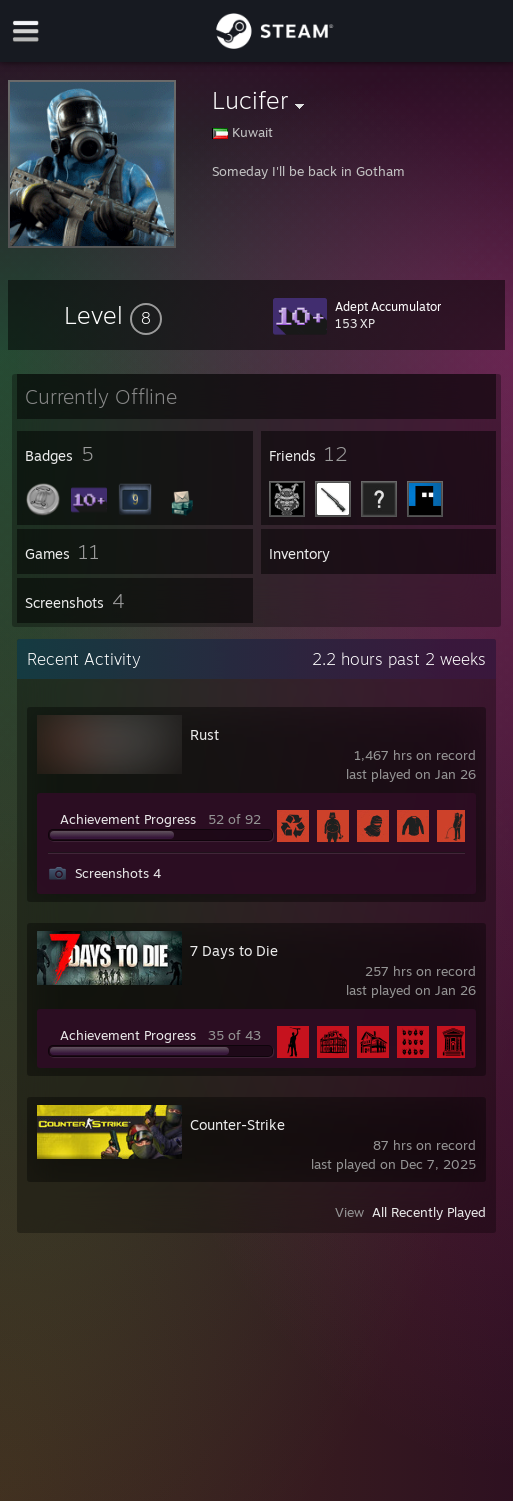  I want to click on All Recently Played, so click(429, 1212).